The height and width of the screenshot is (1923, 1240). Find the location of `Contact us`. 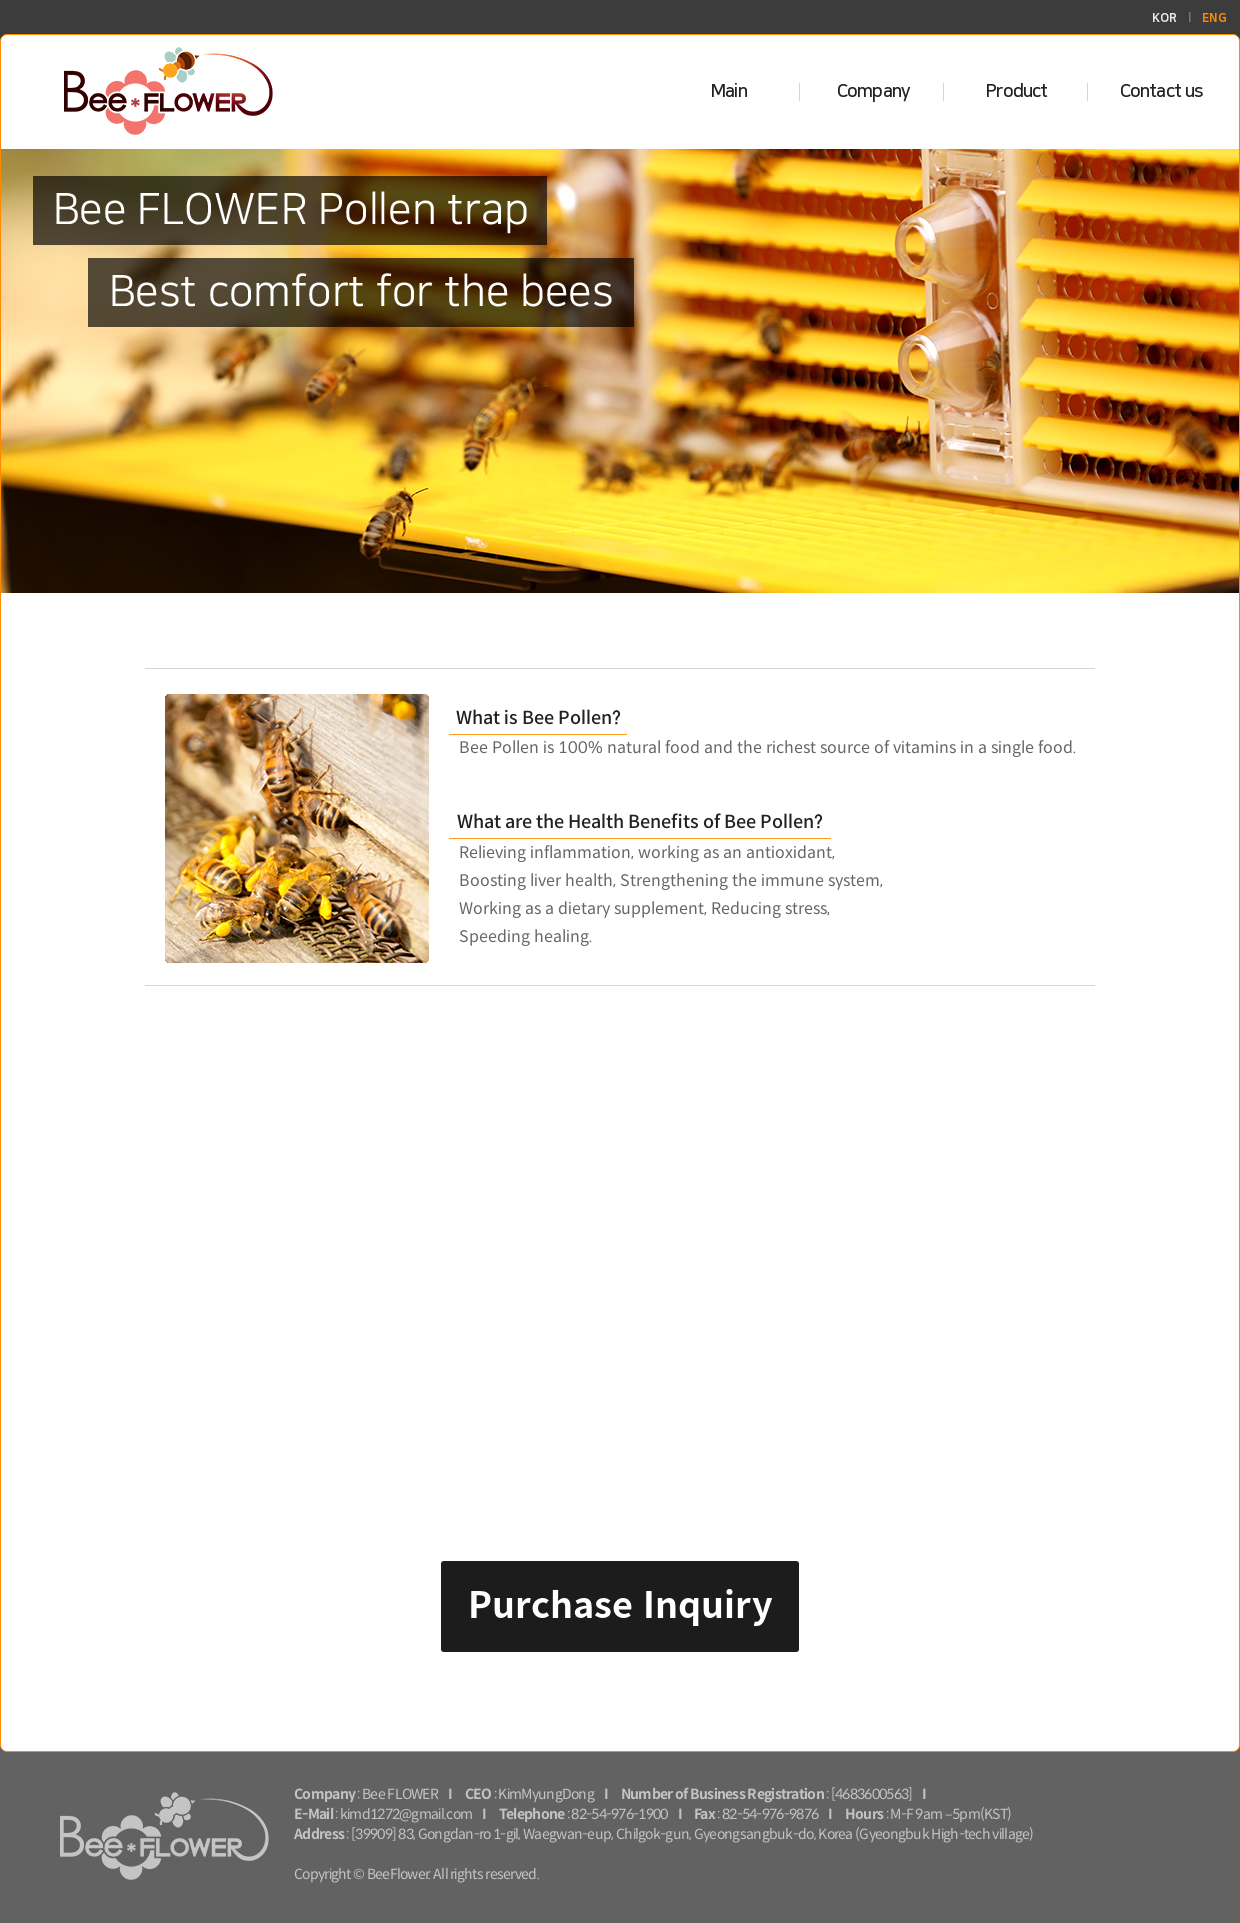

Contact us is located at coordinates (1161, 92).